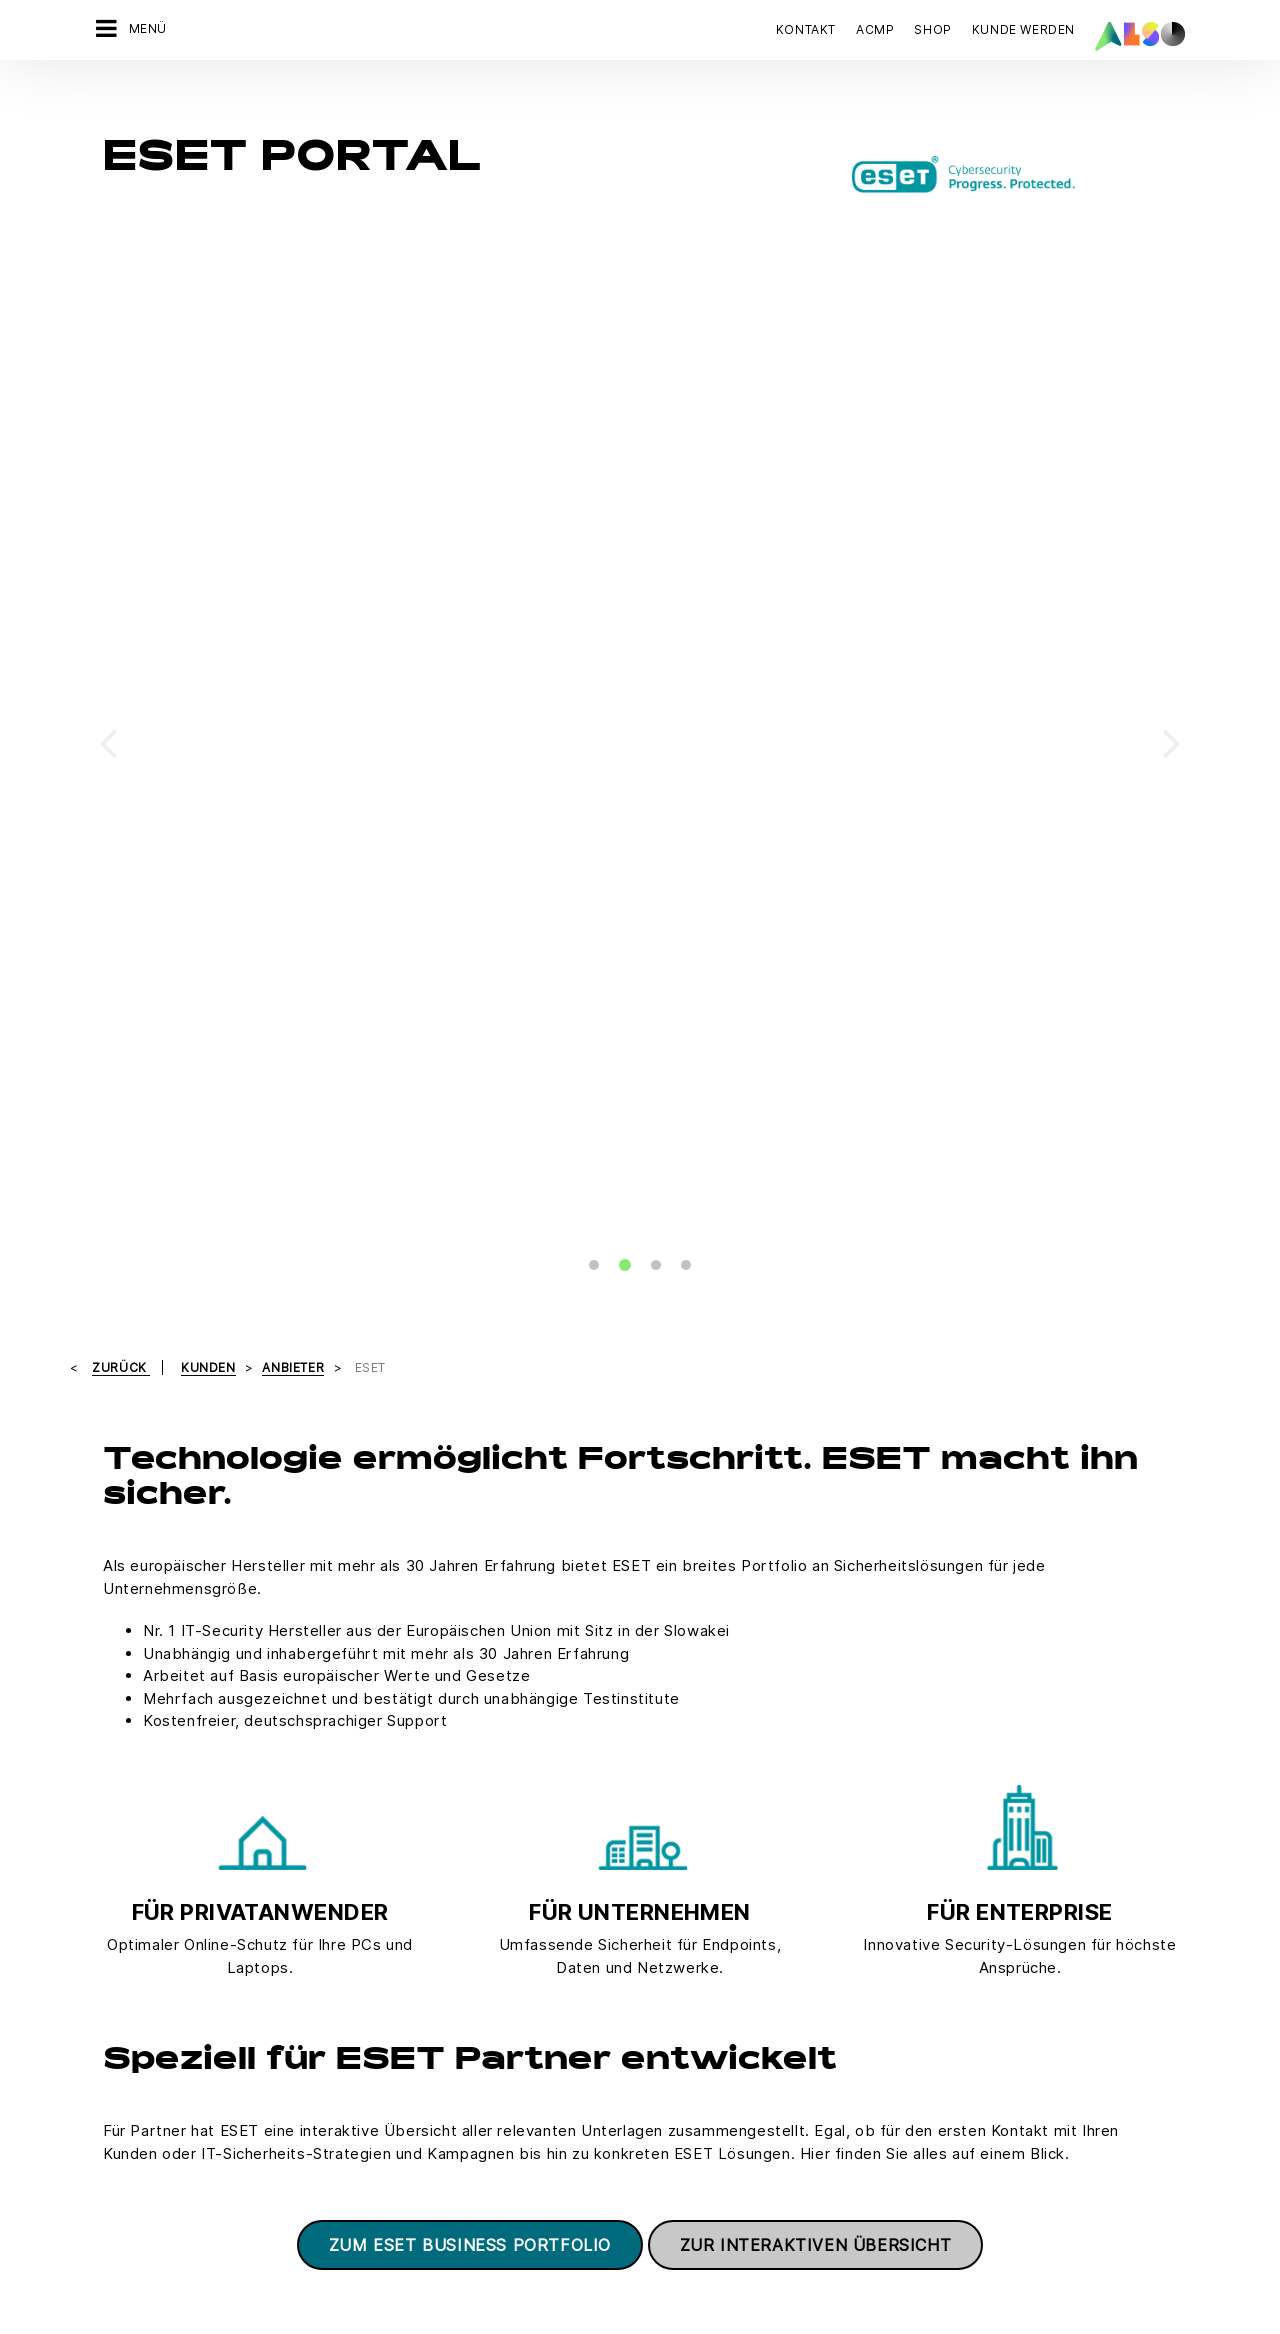 The image size is (1280, 2334). I want to click on Standorte, so click(112, 2086).